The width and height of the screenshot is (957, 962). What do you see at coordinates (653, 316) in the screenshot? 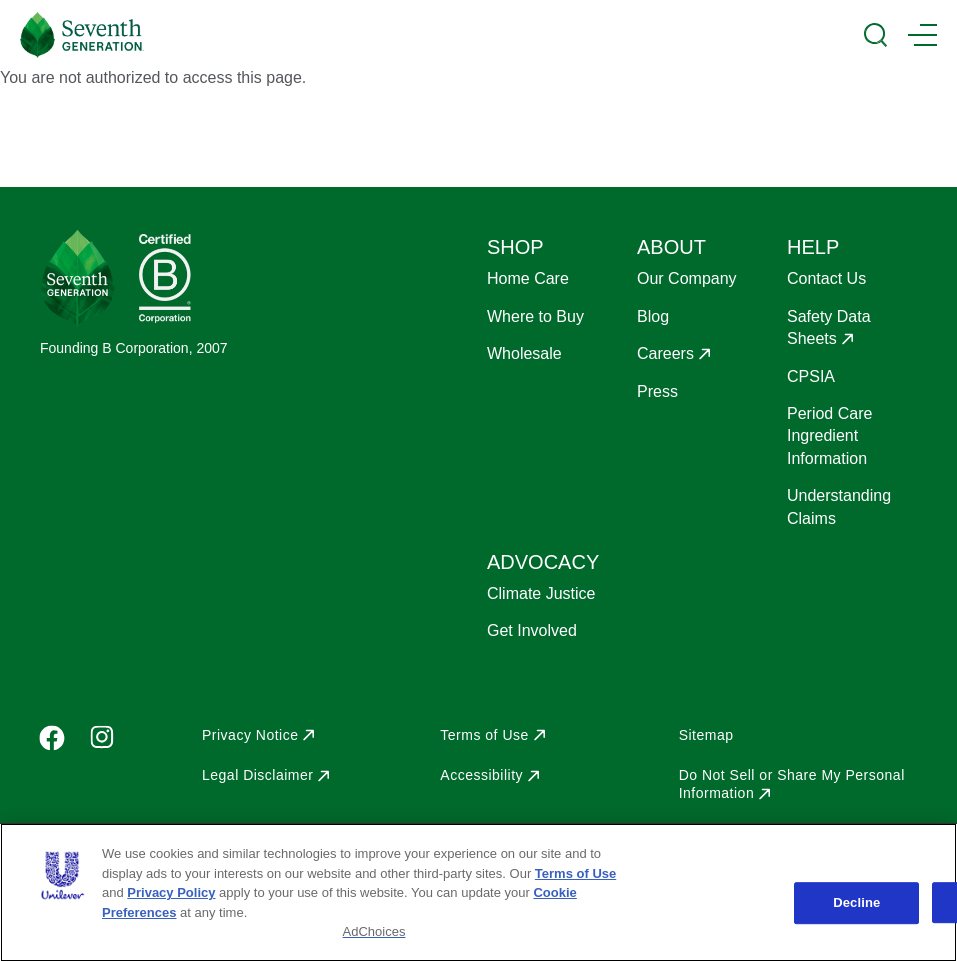
I see `Blog` at bounding box center [653, 316].